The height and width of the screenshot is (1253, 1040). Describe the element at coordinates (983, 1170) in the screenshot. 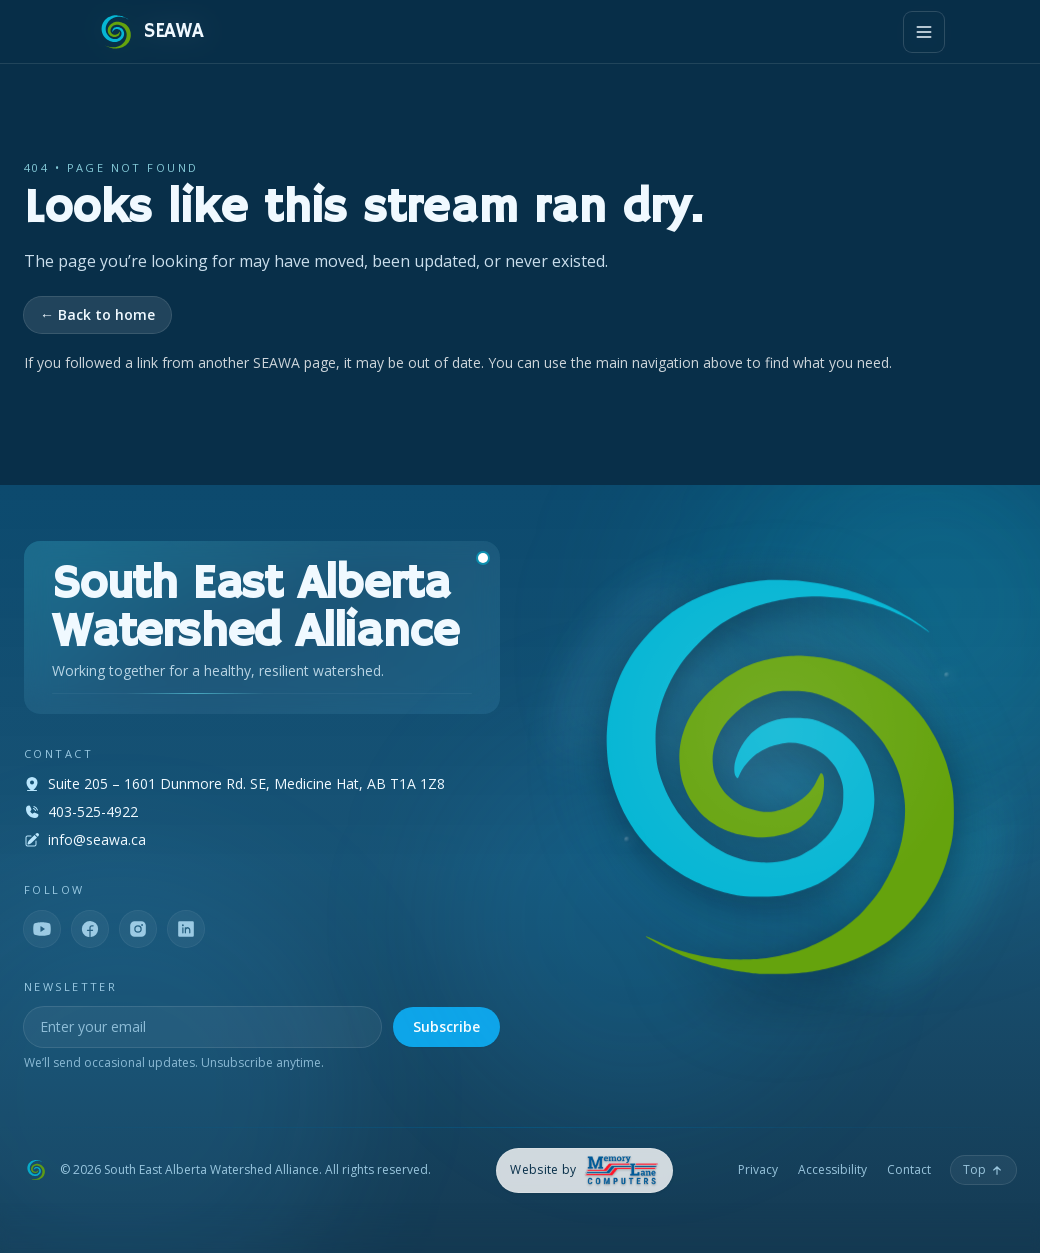

I see `[Back to top]` at that location.